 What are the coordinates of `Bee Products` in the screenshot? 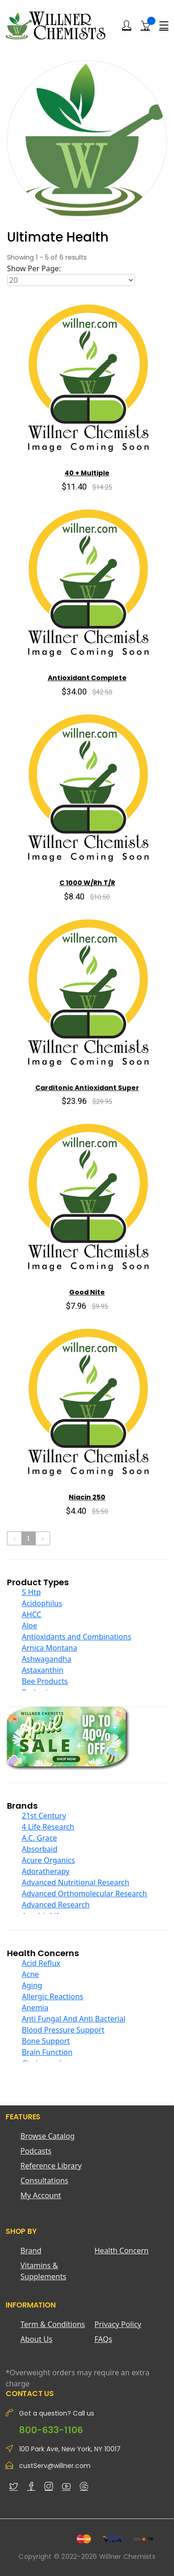 It's located at (45, 1681).